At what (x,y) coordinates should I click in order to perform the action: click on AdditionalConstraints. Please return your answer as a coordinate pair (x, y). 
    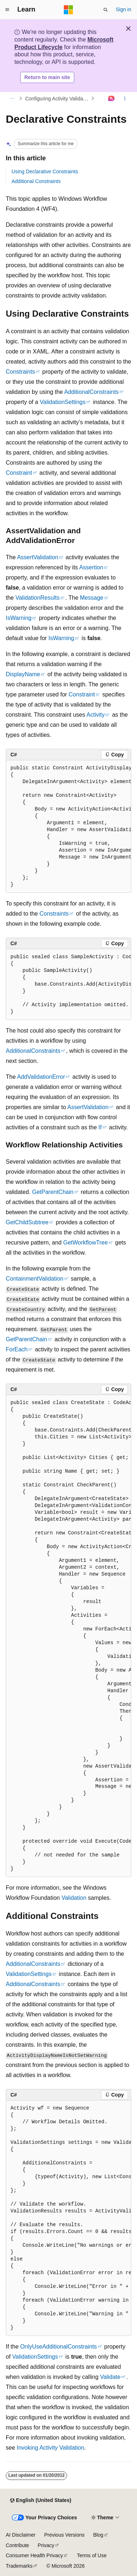
    Looking at the image, I should click on (91, 392).